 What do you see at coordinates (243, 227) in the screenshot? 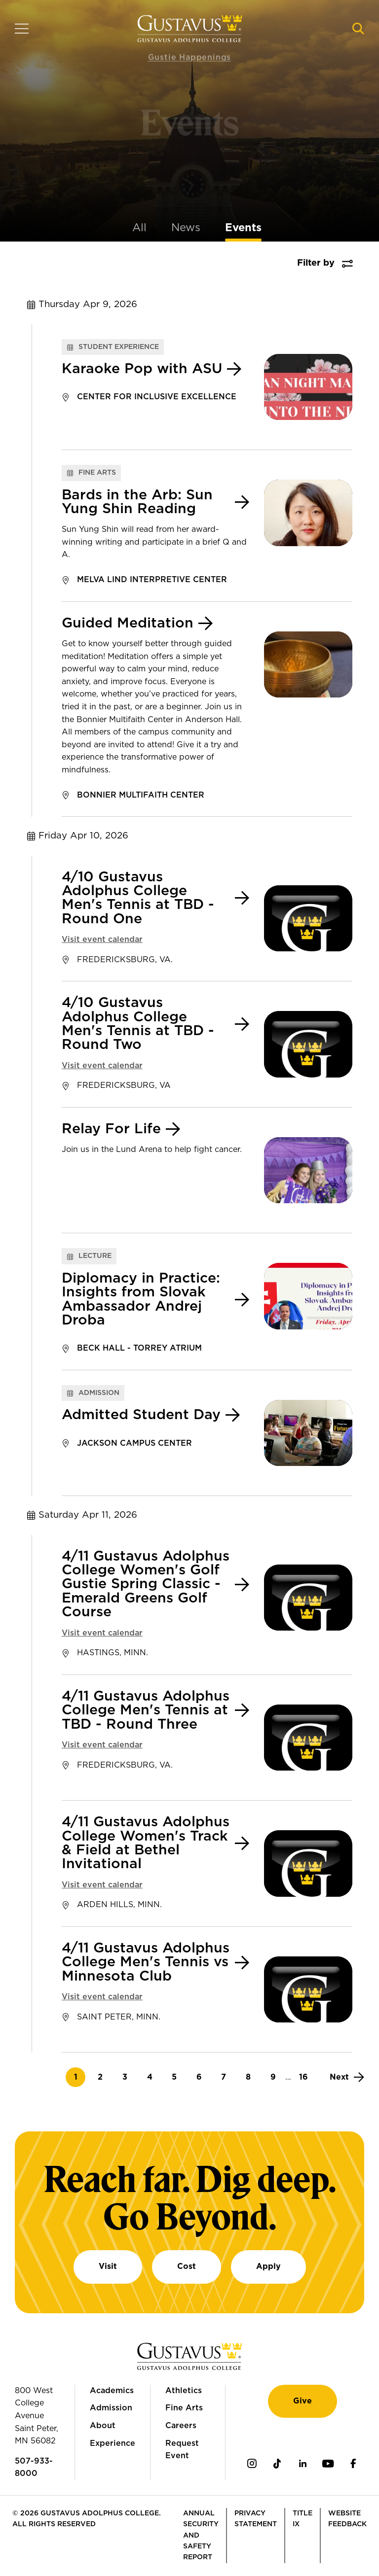
I see `Events` at bounding box center [243, 227].